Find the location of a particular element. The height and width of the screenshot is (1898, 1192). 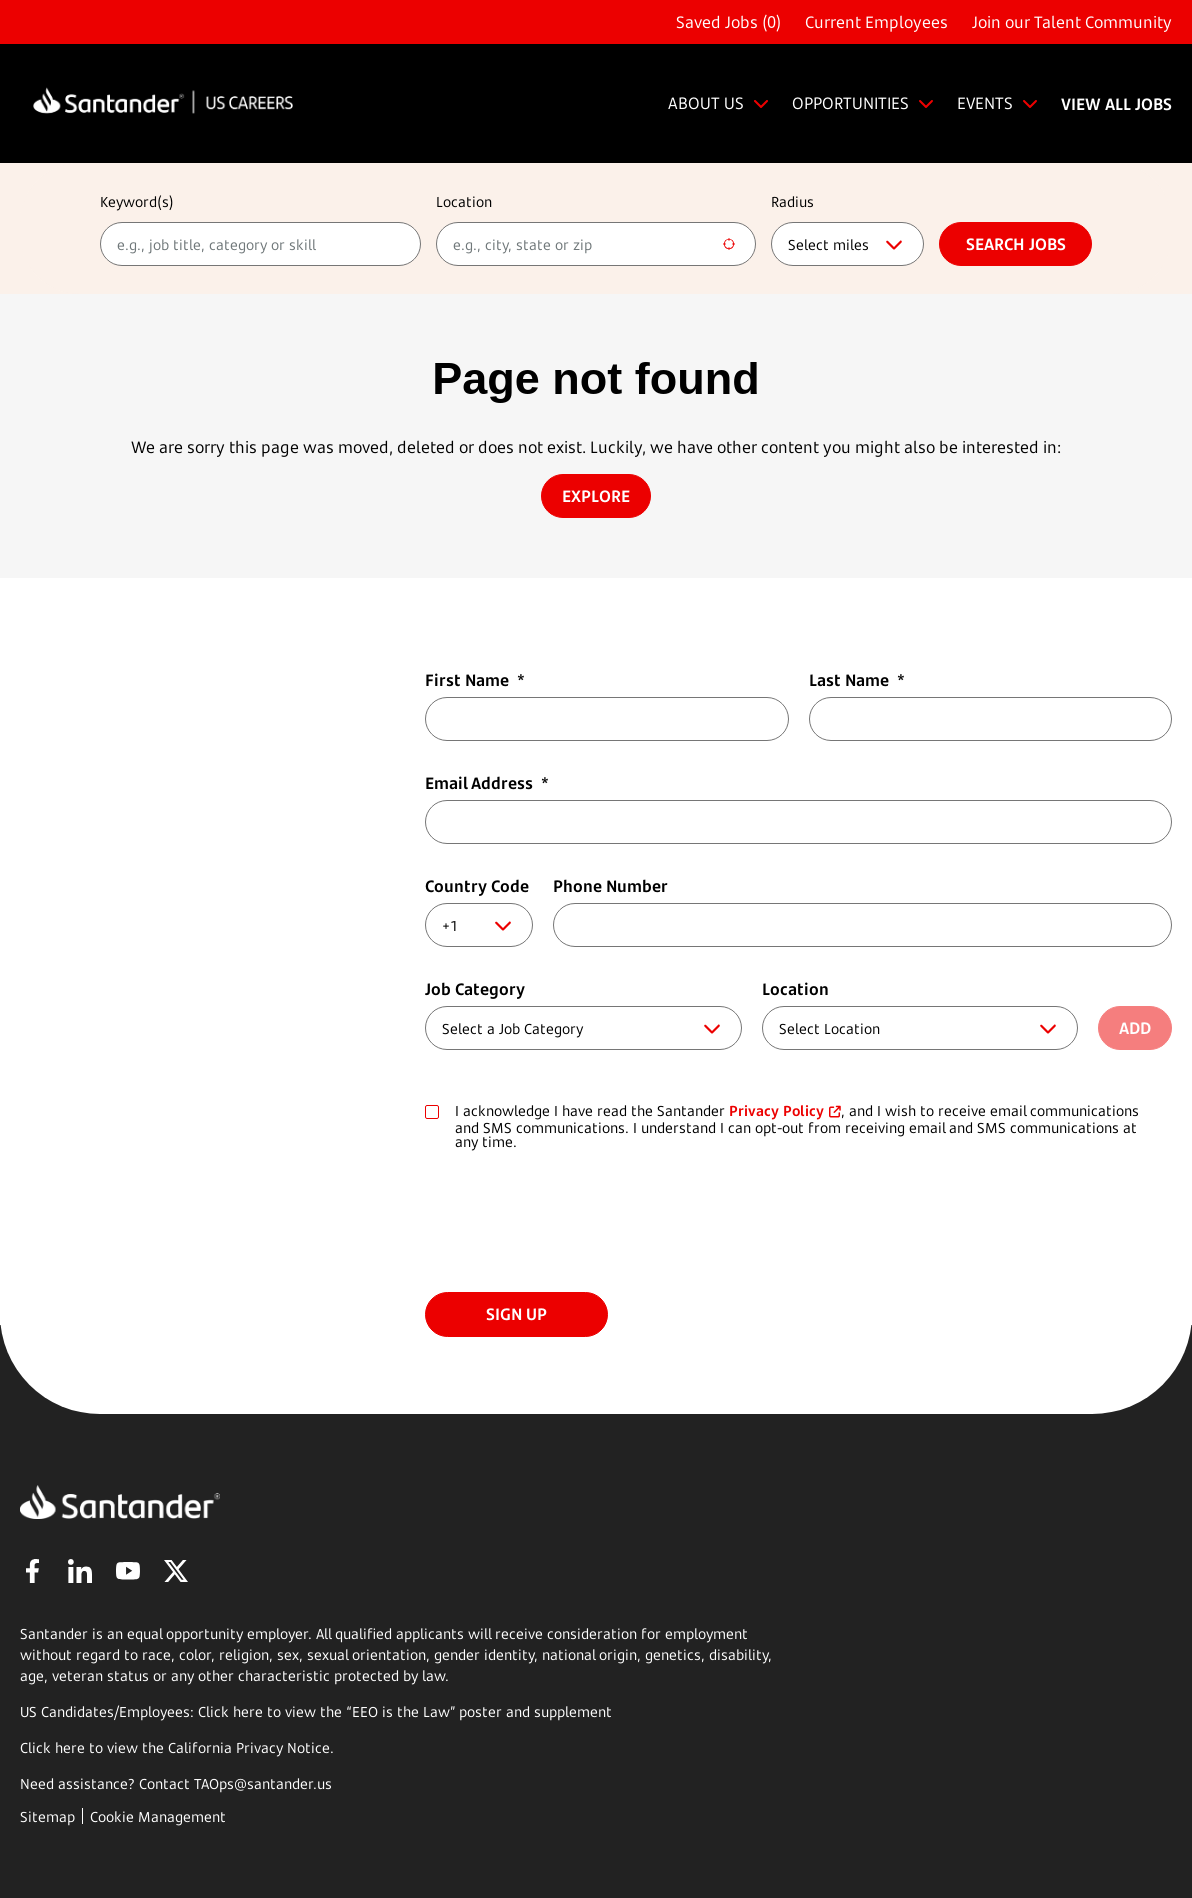

ABOUT US is located at coordinates (706, 103).